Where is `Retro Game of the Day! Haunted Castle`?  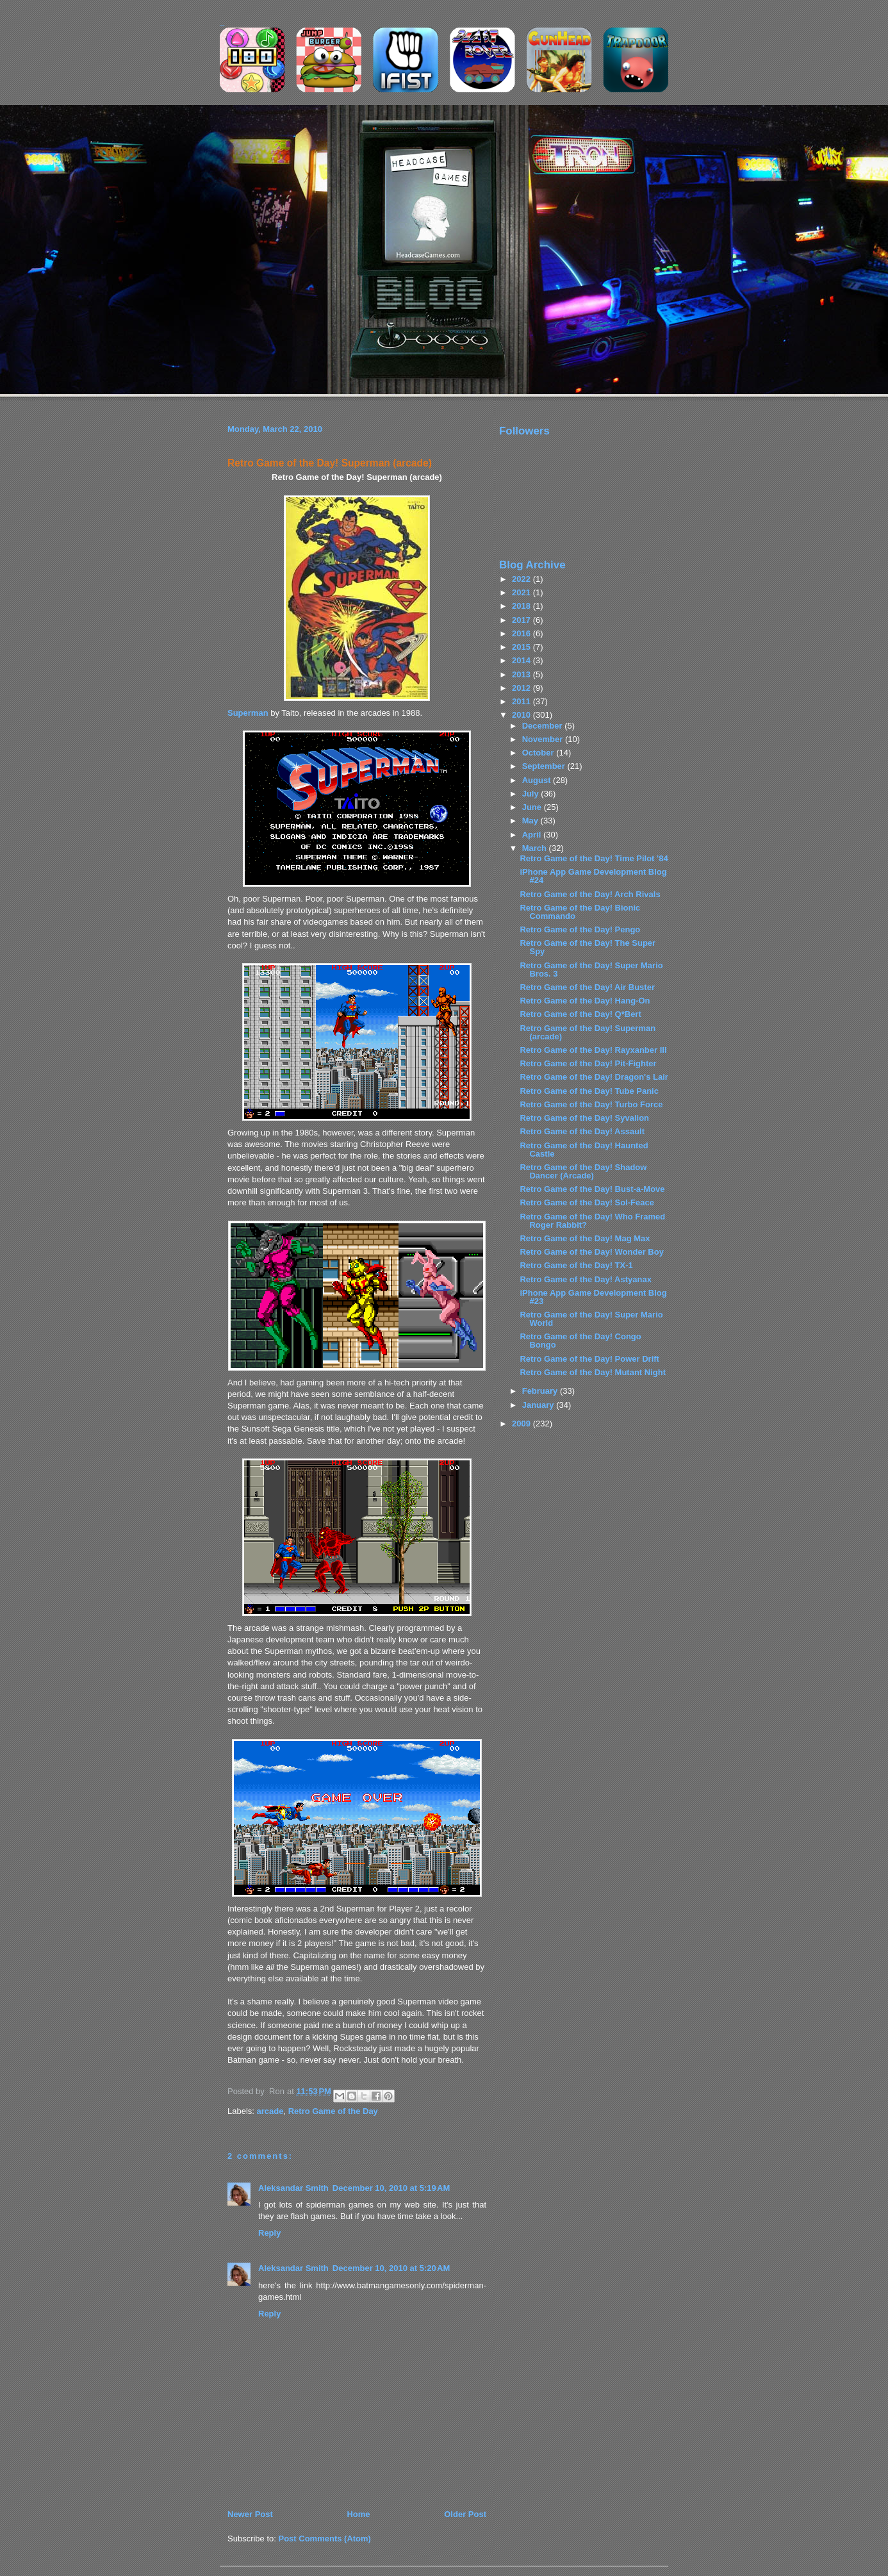 Retro Game of the Day! Haunted Castle is located at coordinates (584, 1150).